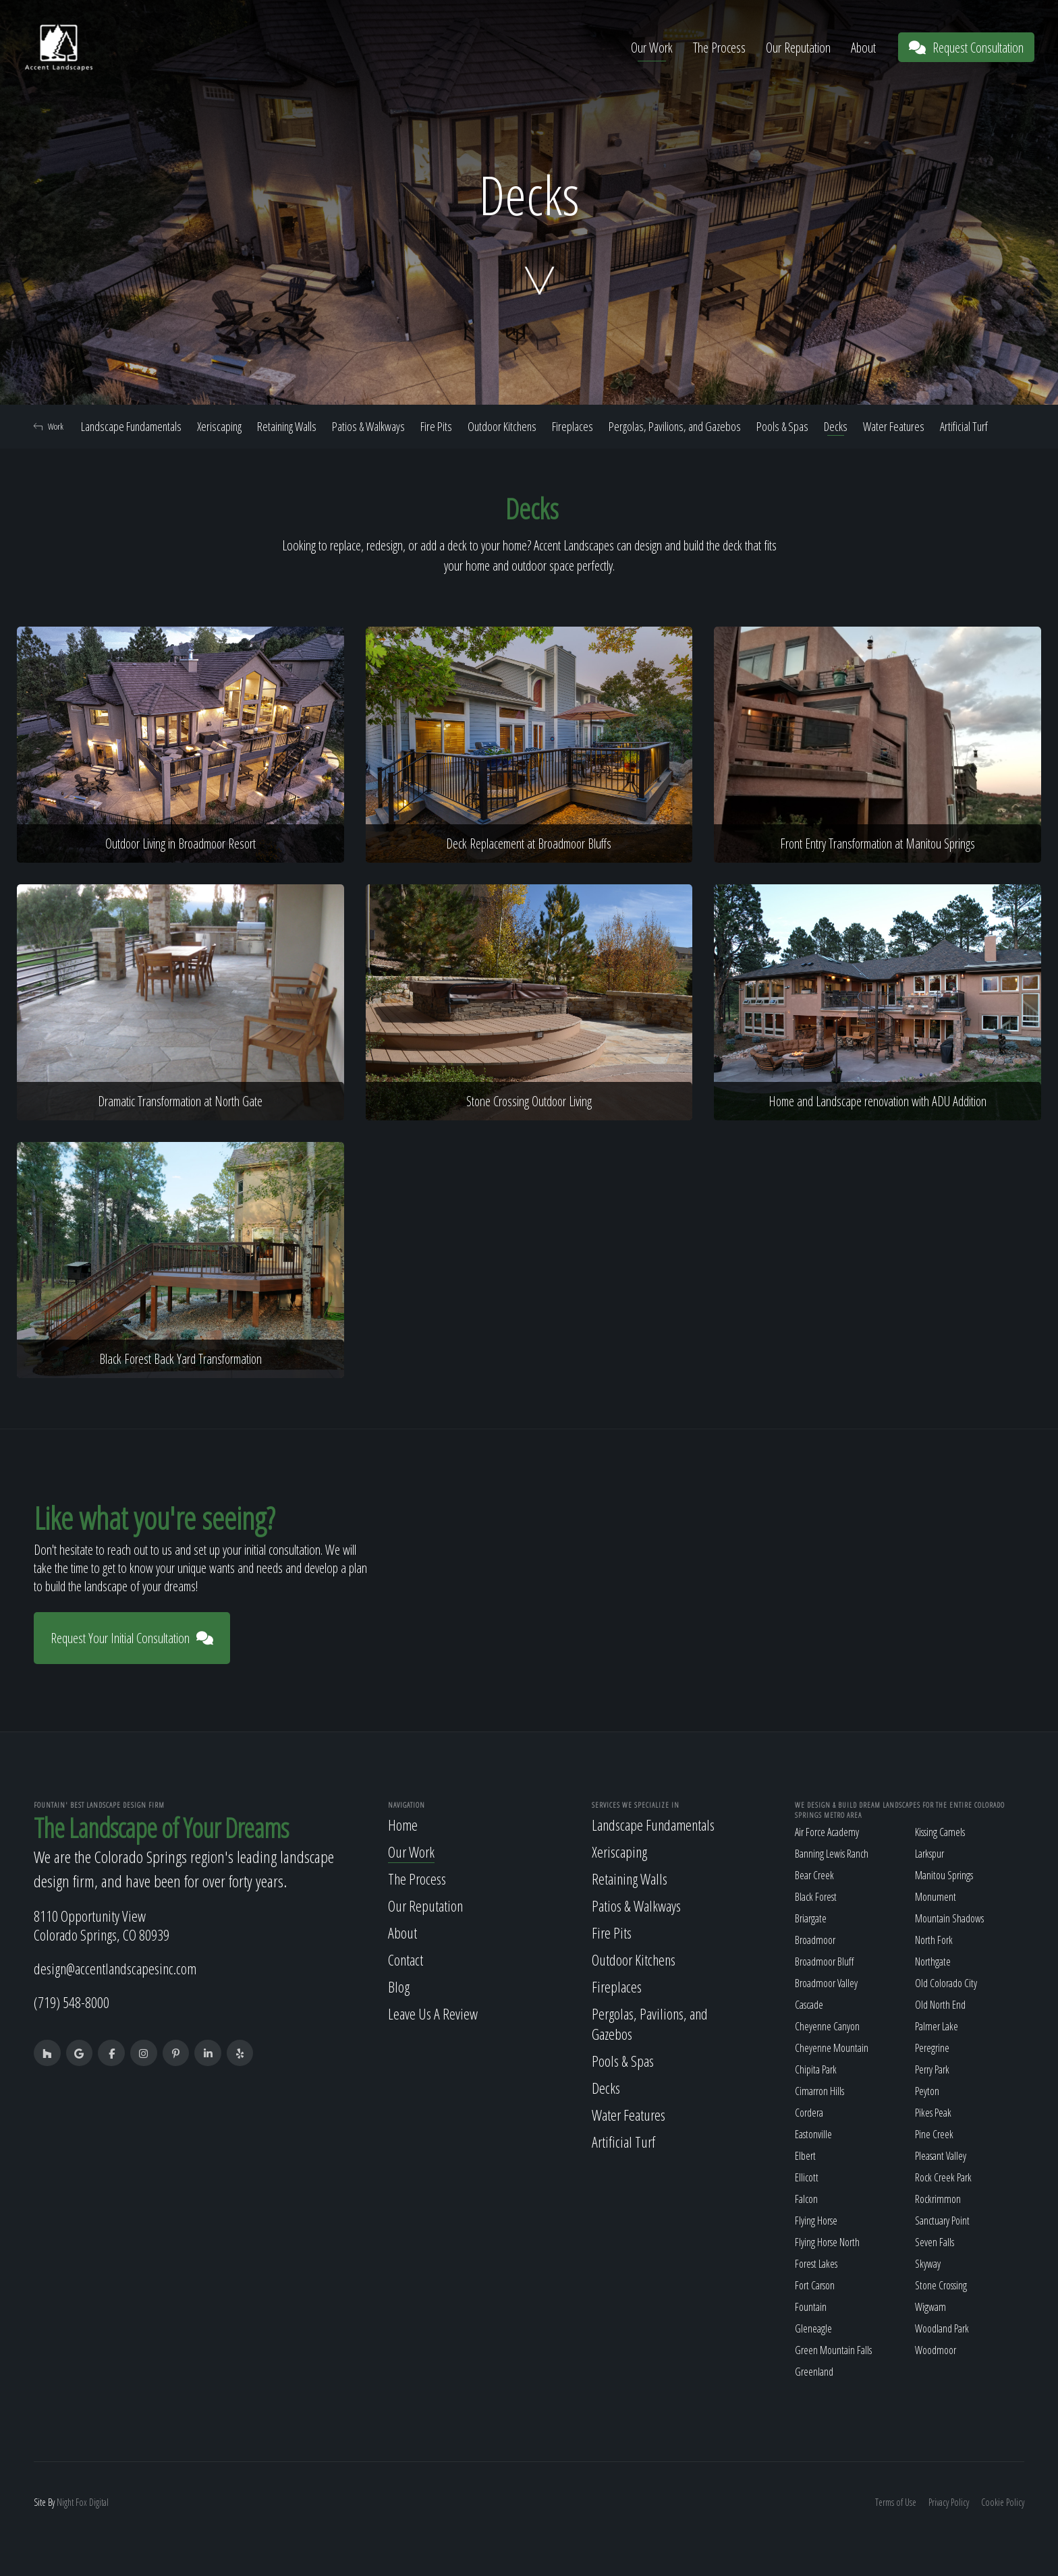 Image resolution: width=1058 pixels, height=2576 pixels. I want to click on Sanctuary Point, so click(942, 2220).